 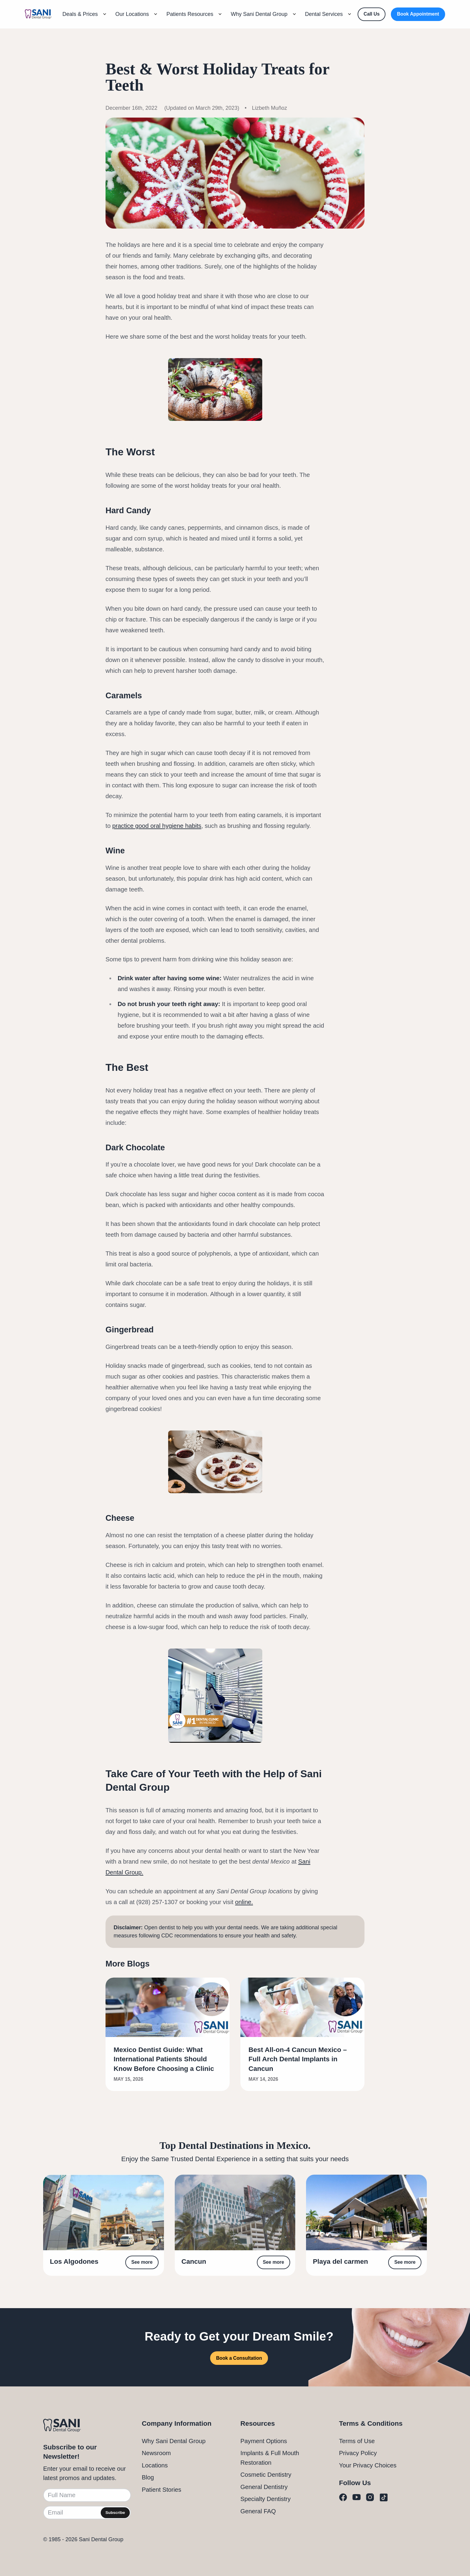 I want to click on Your Privacy Choices, so click(x=368, y=2465).